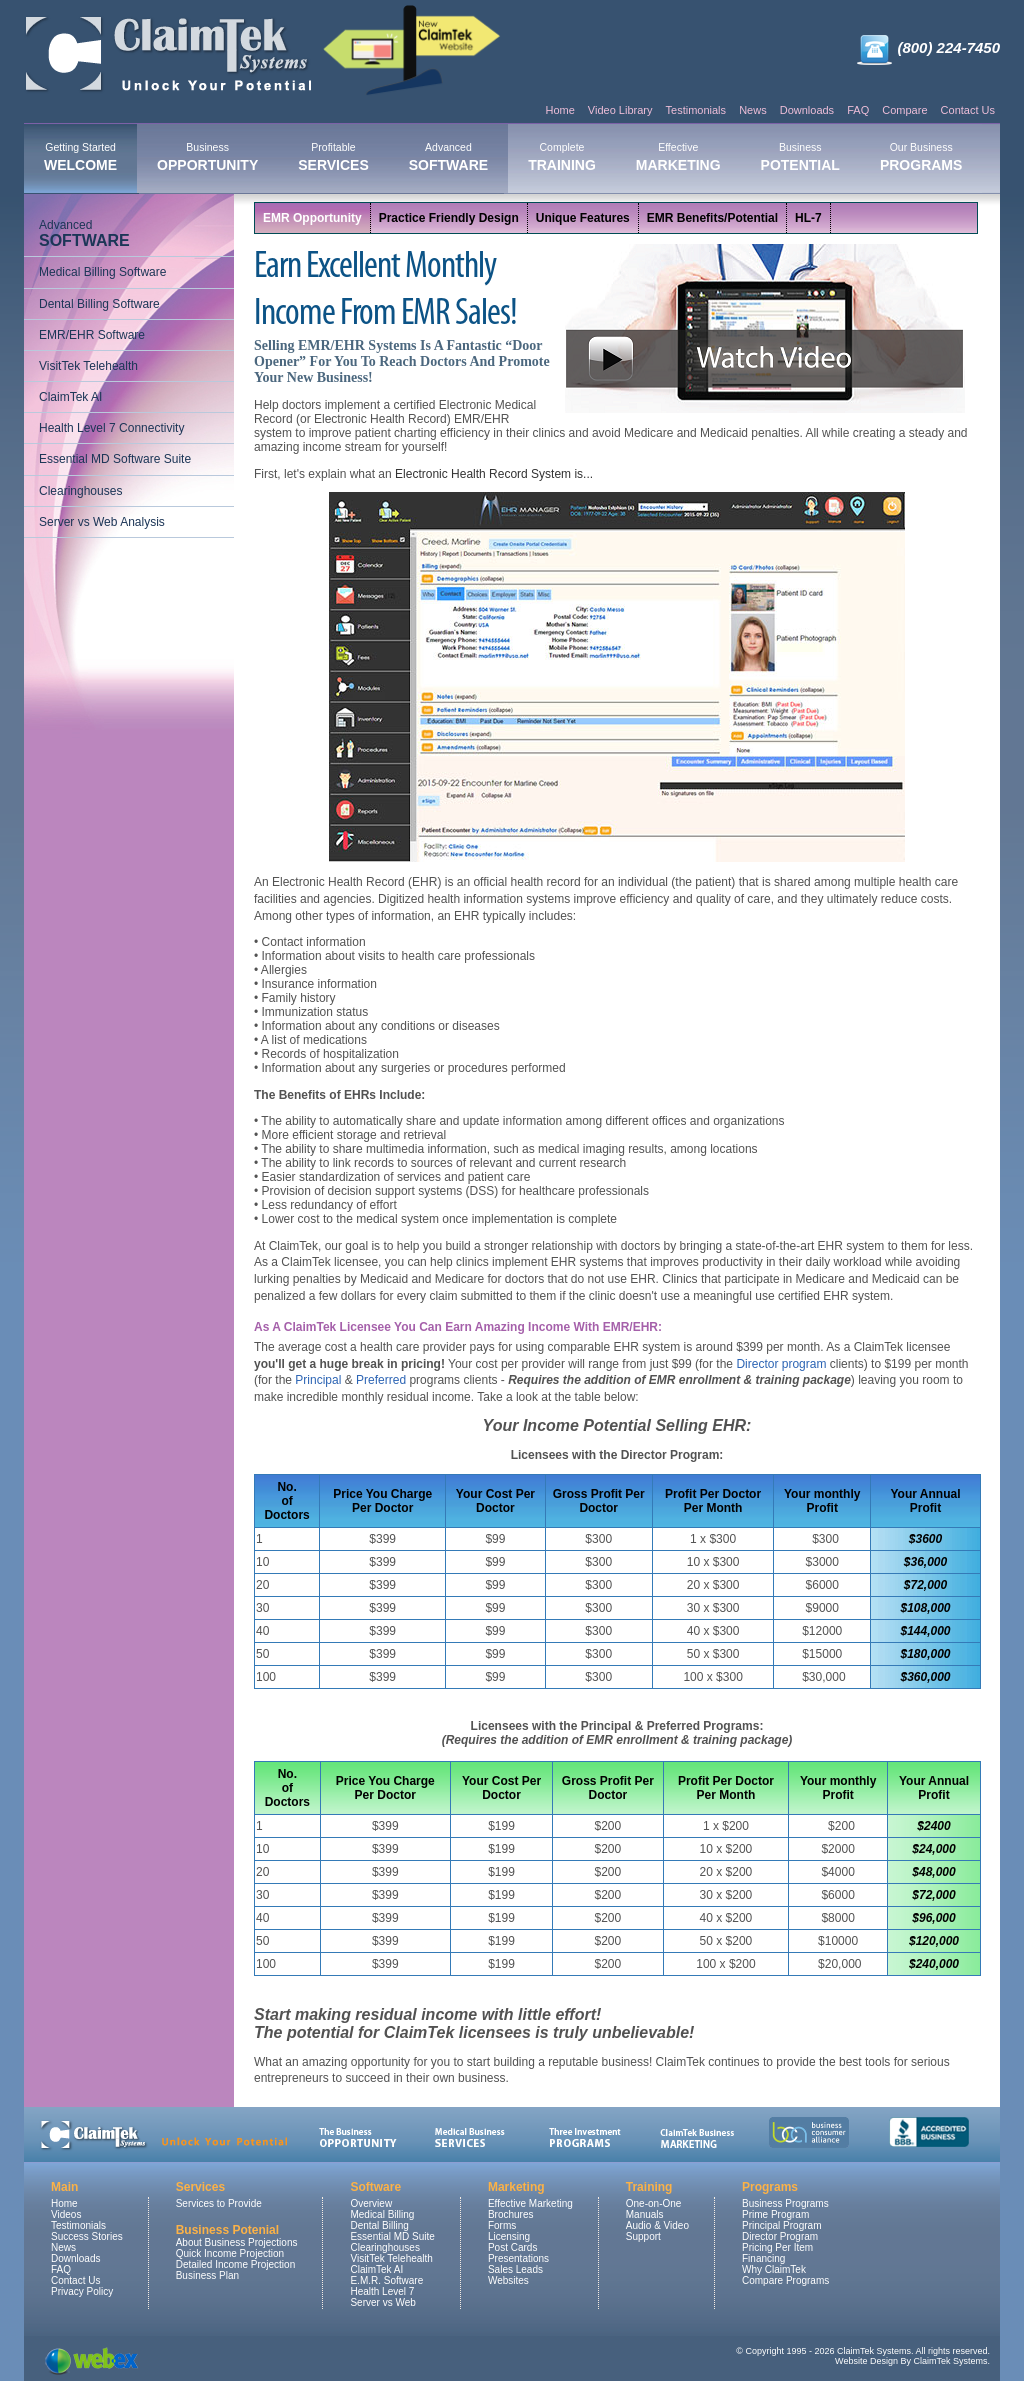 The image size is (1024, 2381). Describe the element at coordinates (382, 2302) in the screenshot. I see `Server vs Web` at that location.